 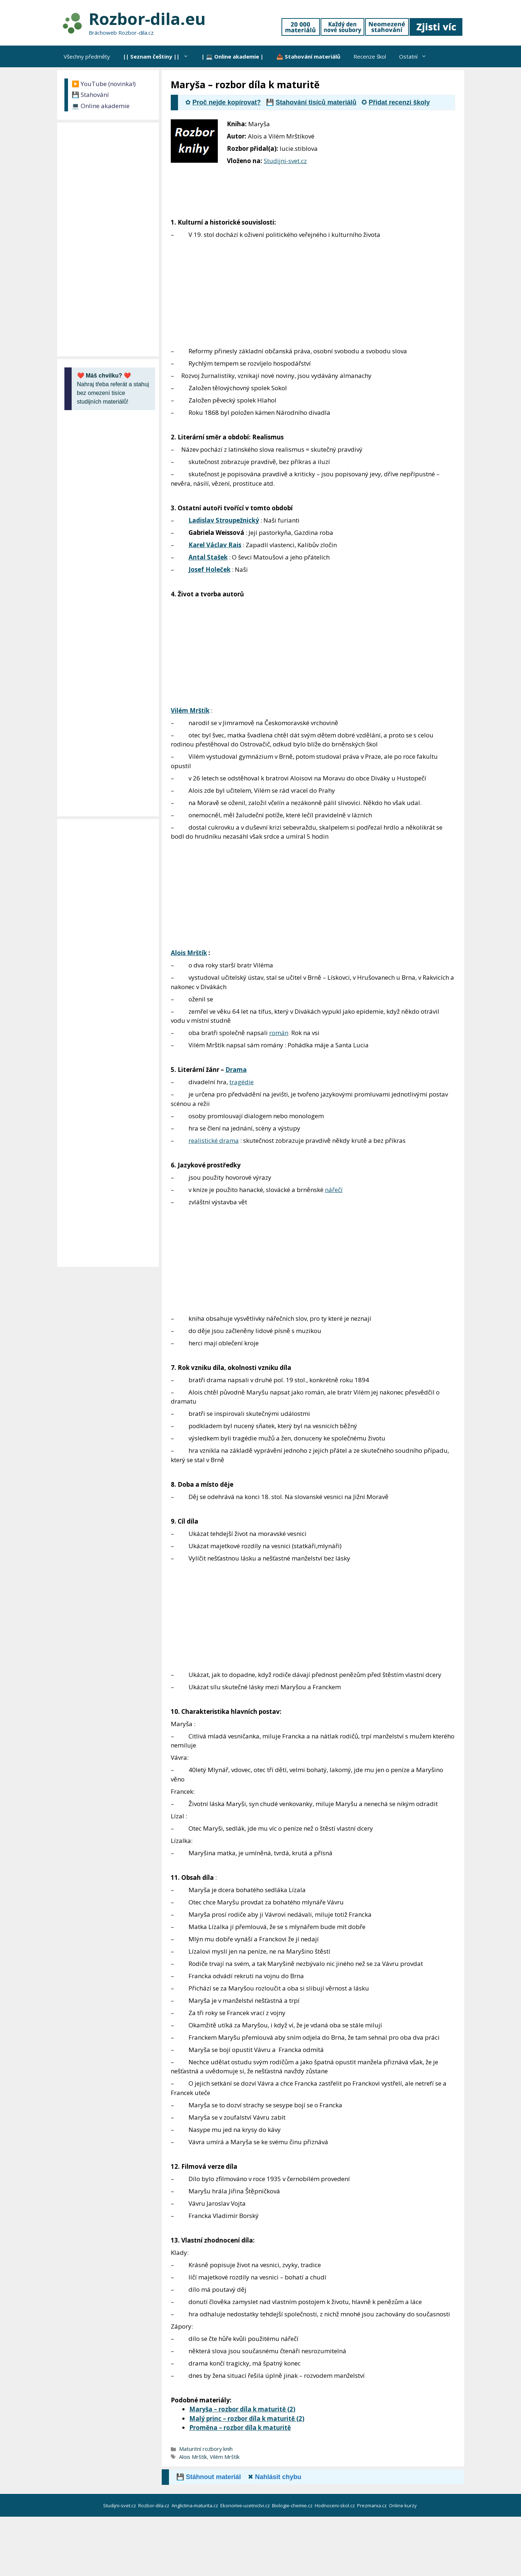 What do you see at coordinates (154, 2505) in the screenshot?
I see `Rozbor-dila.cz` at bounding box center [154, 2505].